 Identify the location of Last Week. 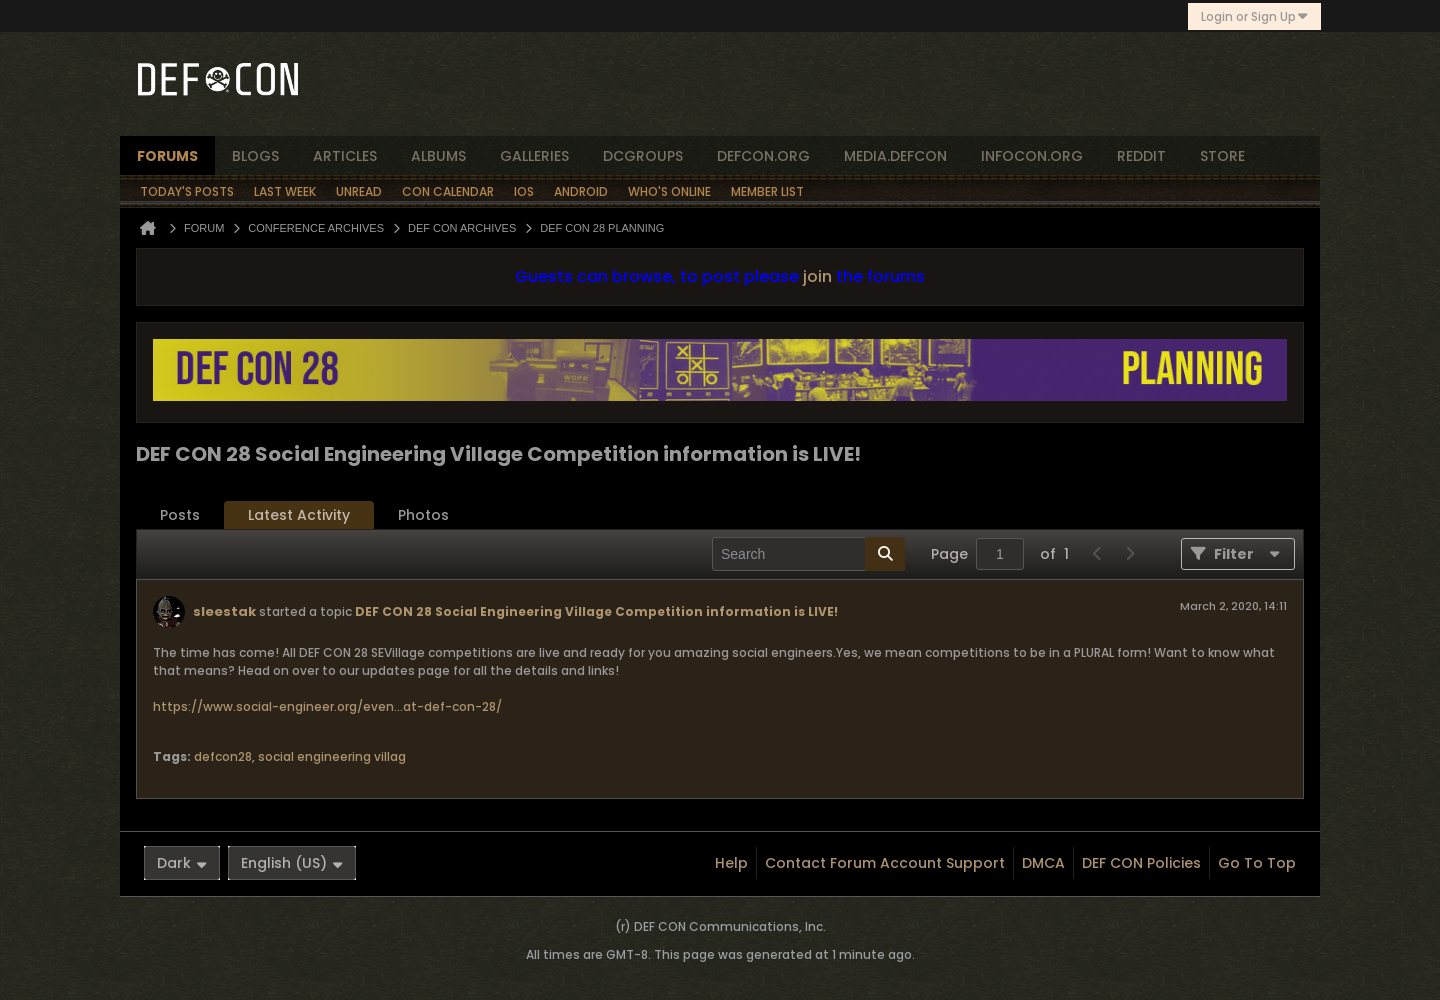
(285, 191).